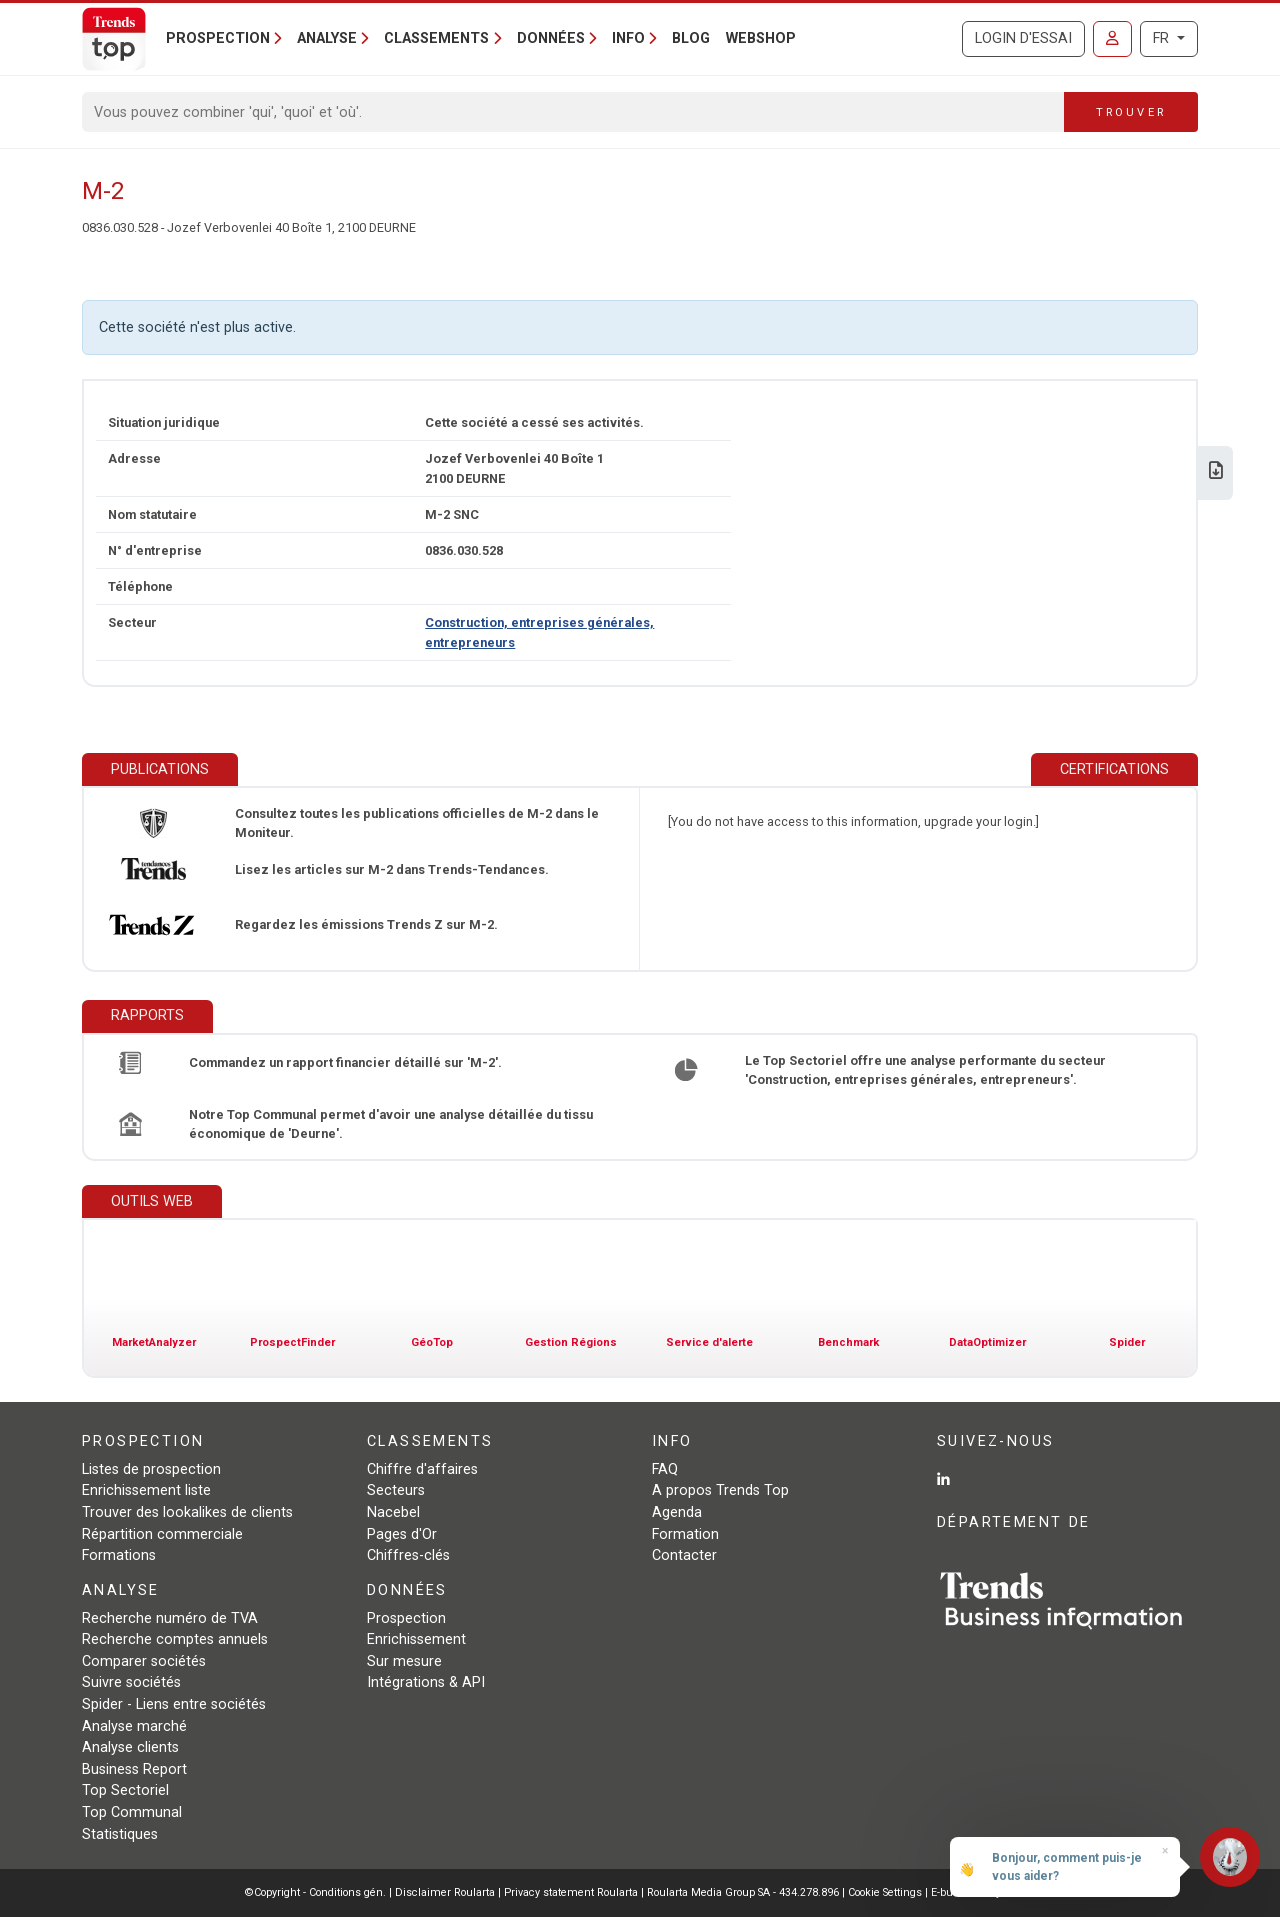 The width and height of the screenshot is (1280, 1917). What do you see at coordinates (119, 1555) in the screenshot?
I see `Formations` at bounding box center [119, 1555].